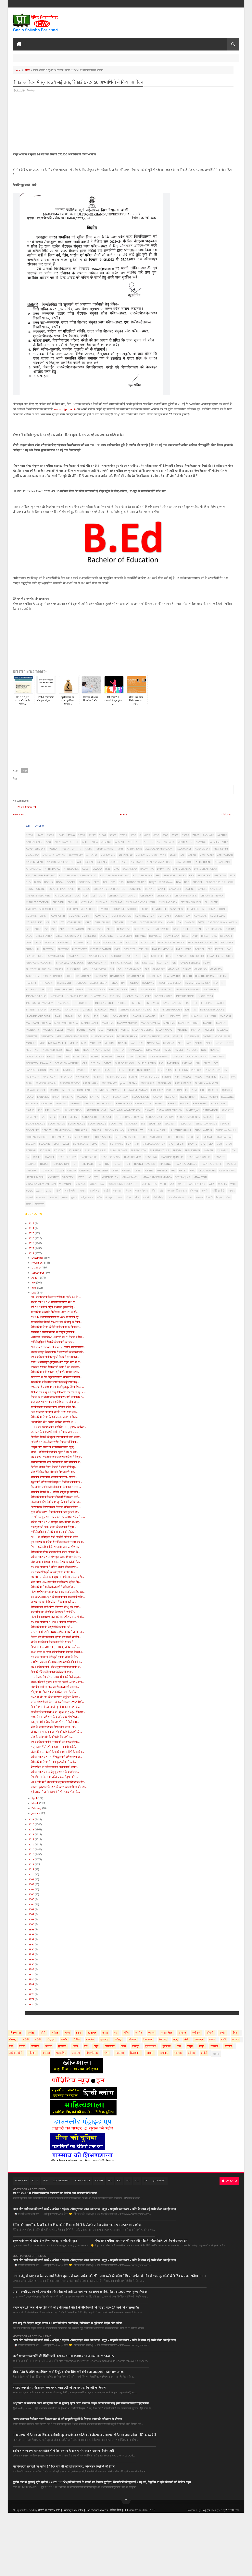  What do you see at coordinates (177, 791) in the screenshot?
I see `MOBILE` at bounding box center [177, 791].